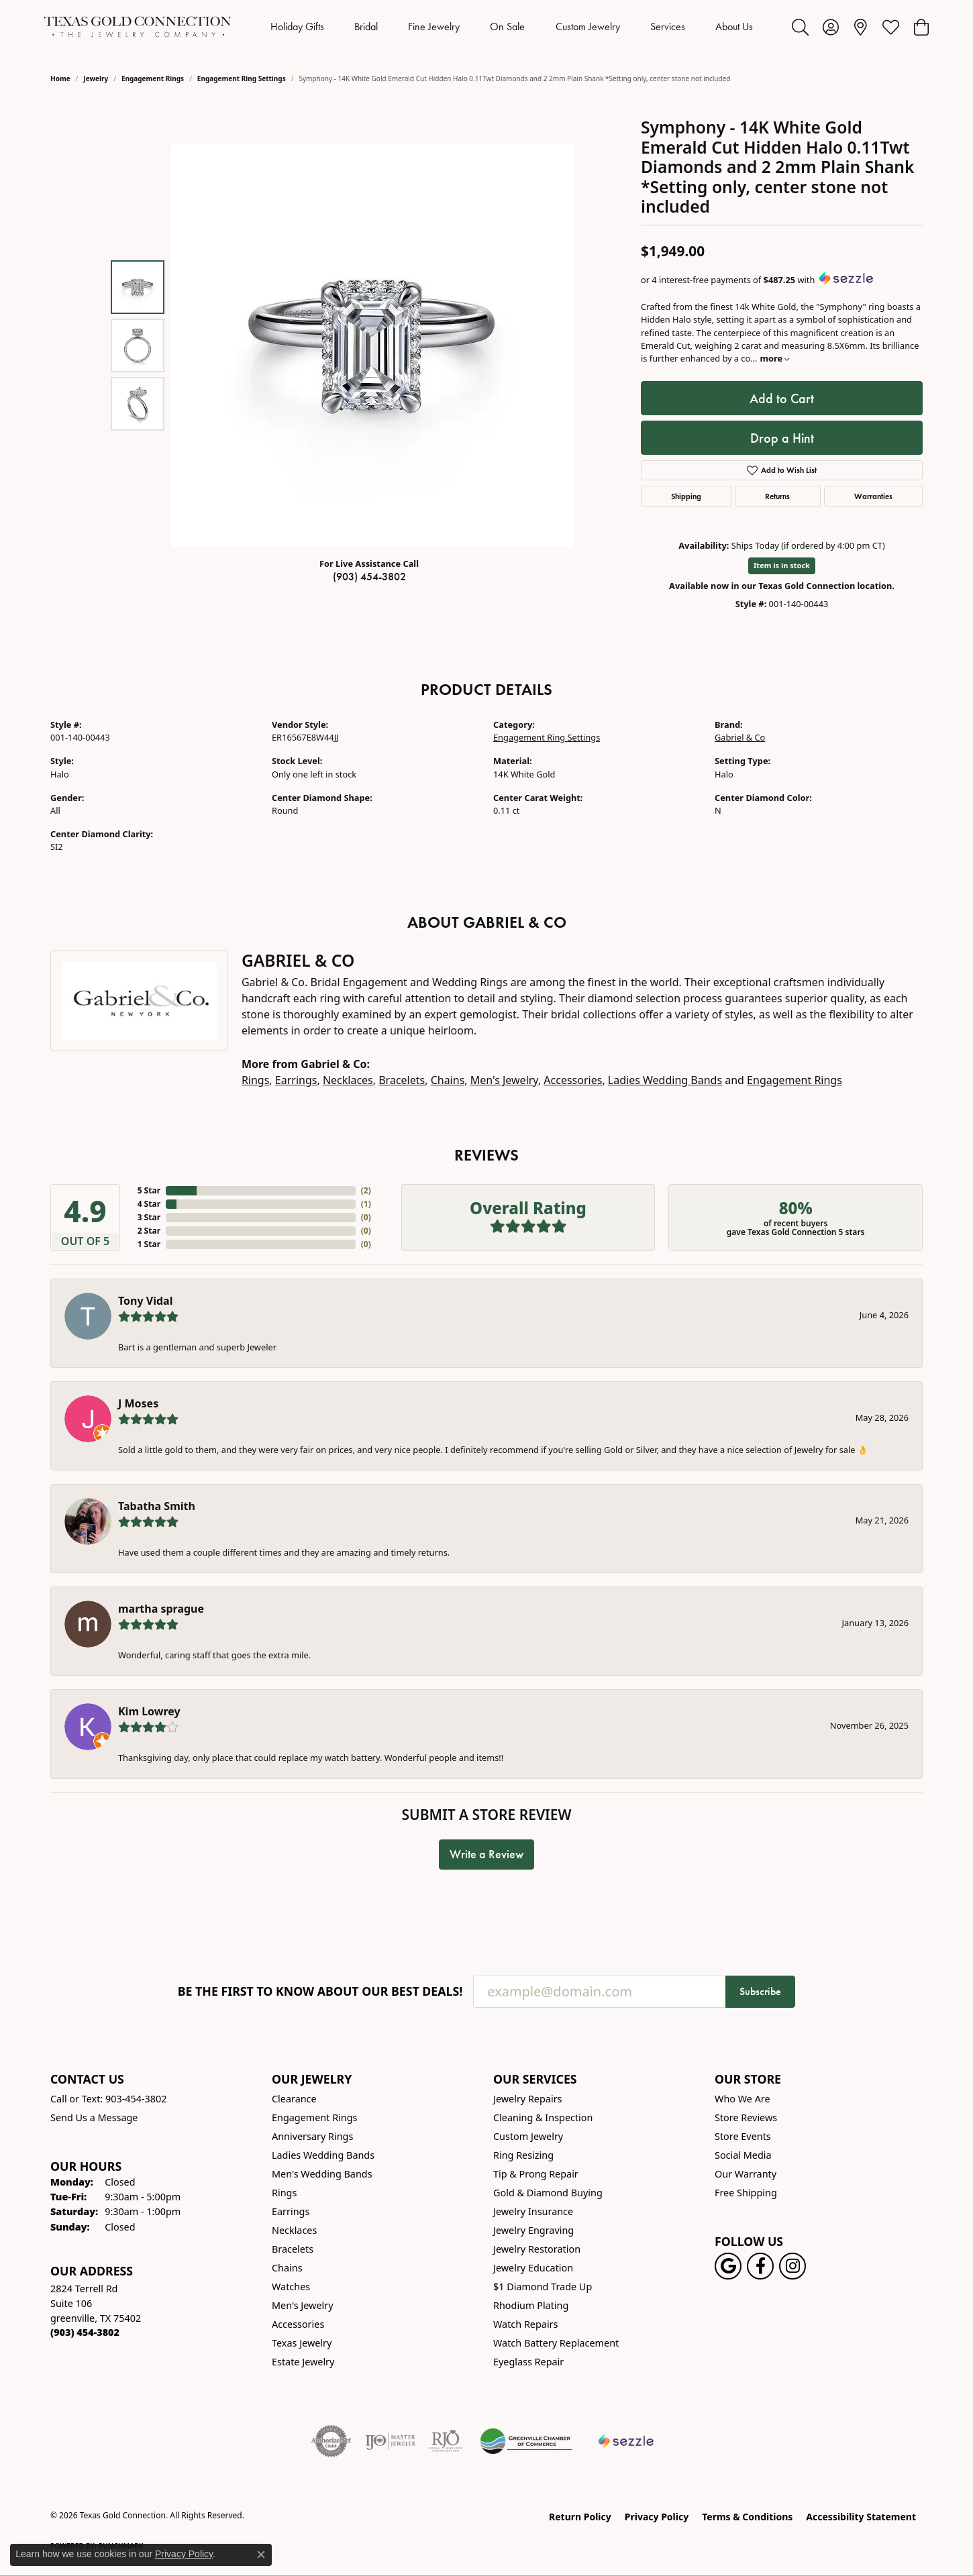  Describe the element at coordinates (860, 26) in the screenshot. I see `[link]` at that location.